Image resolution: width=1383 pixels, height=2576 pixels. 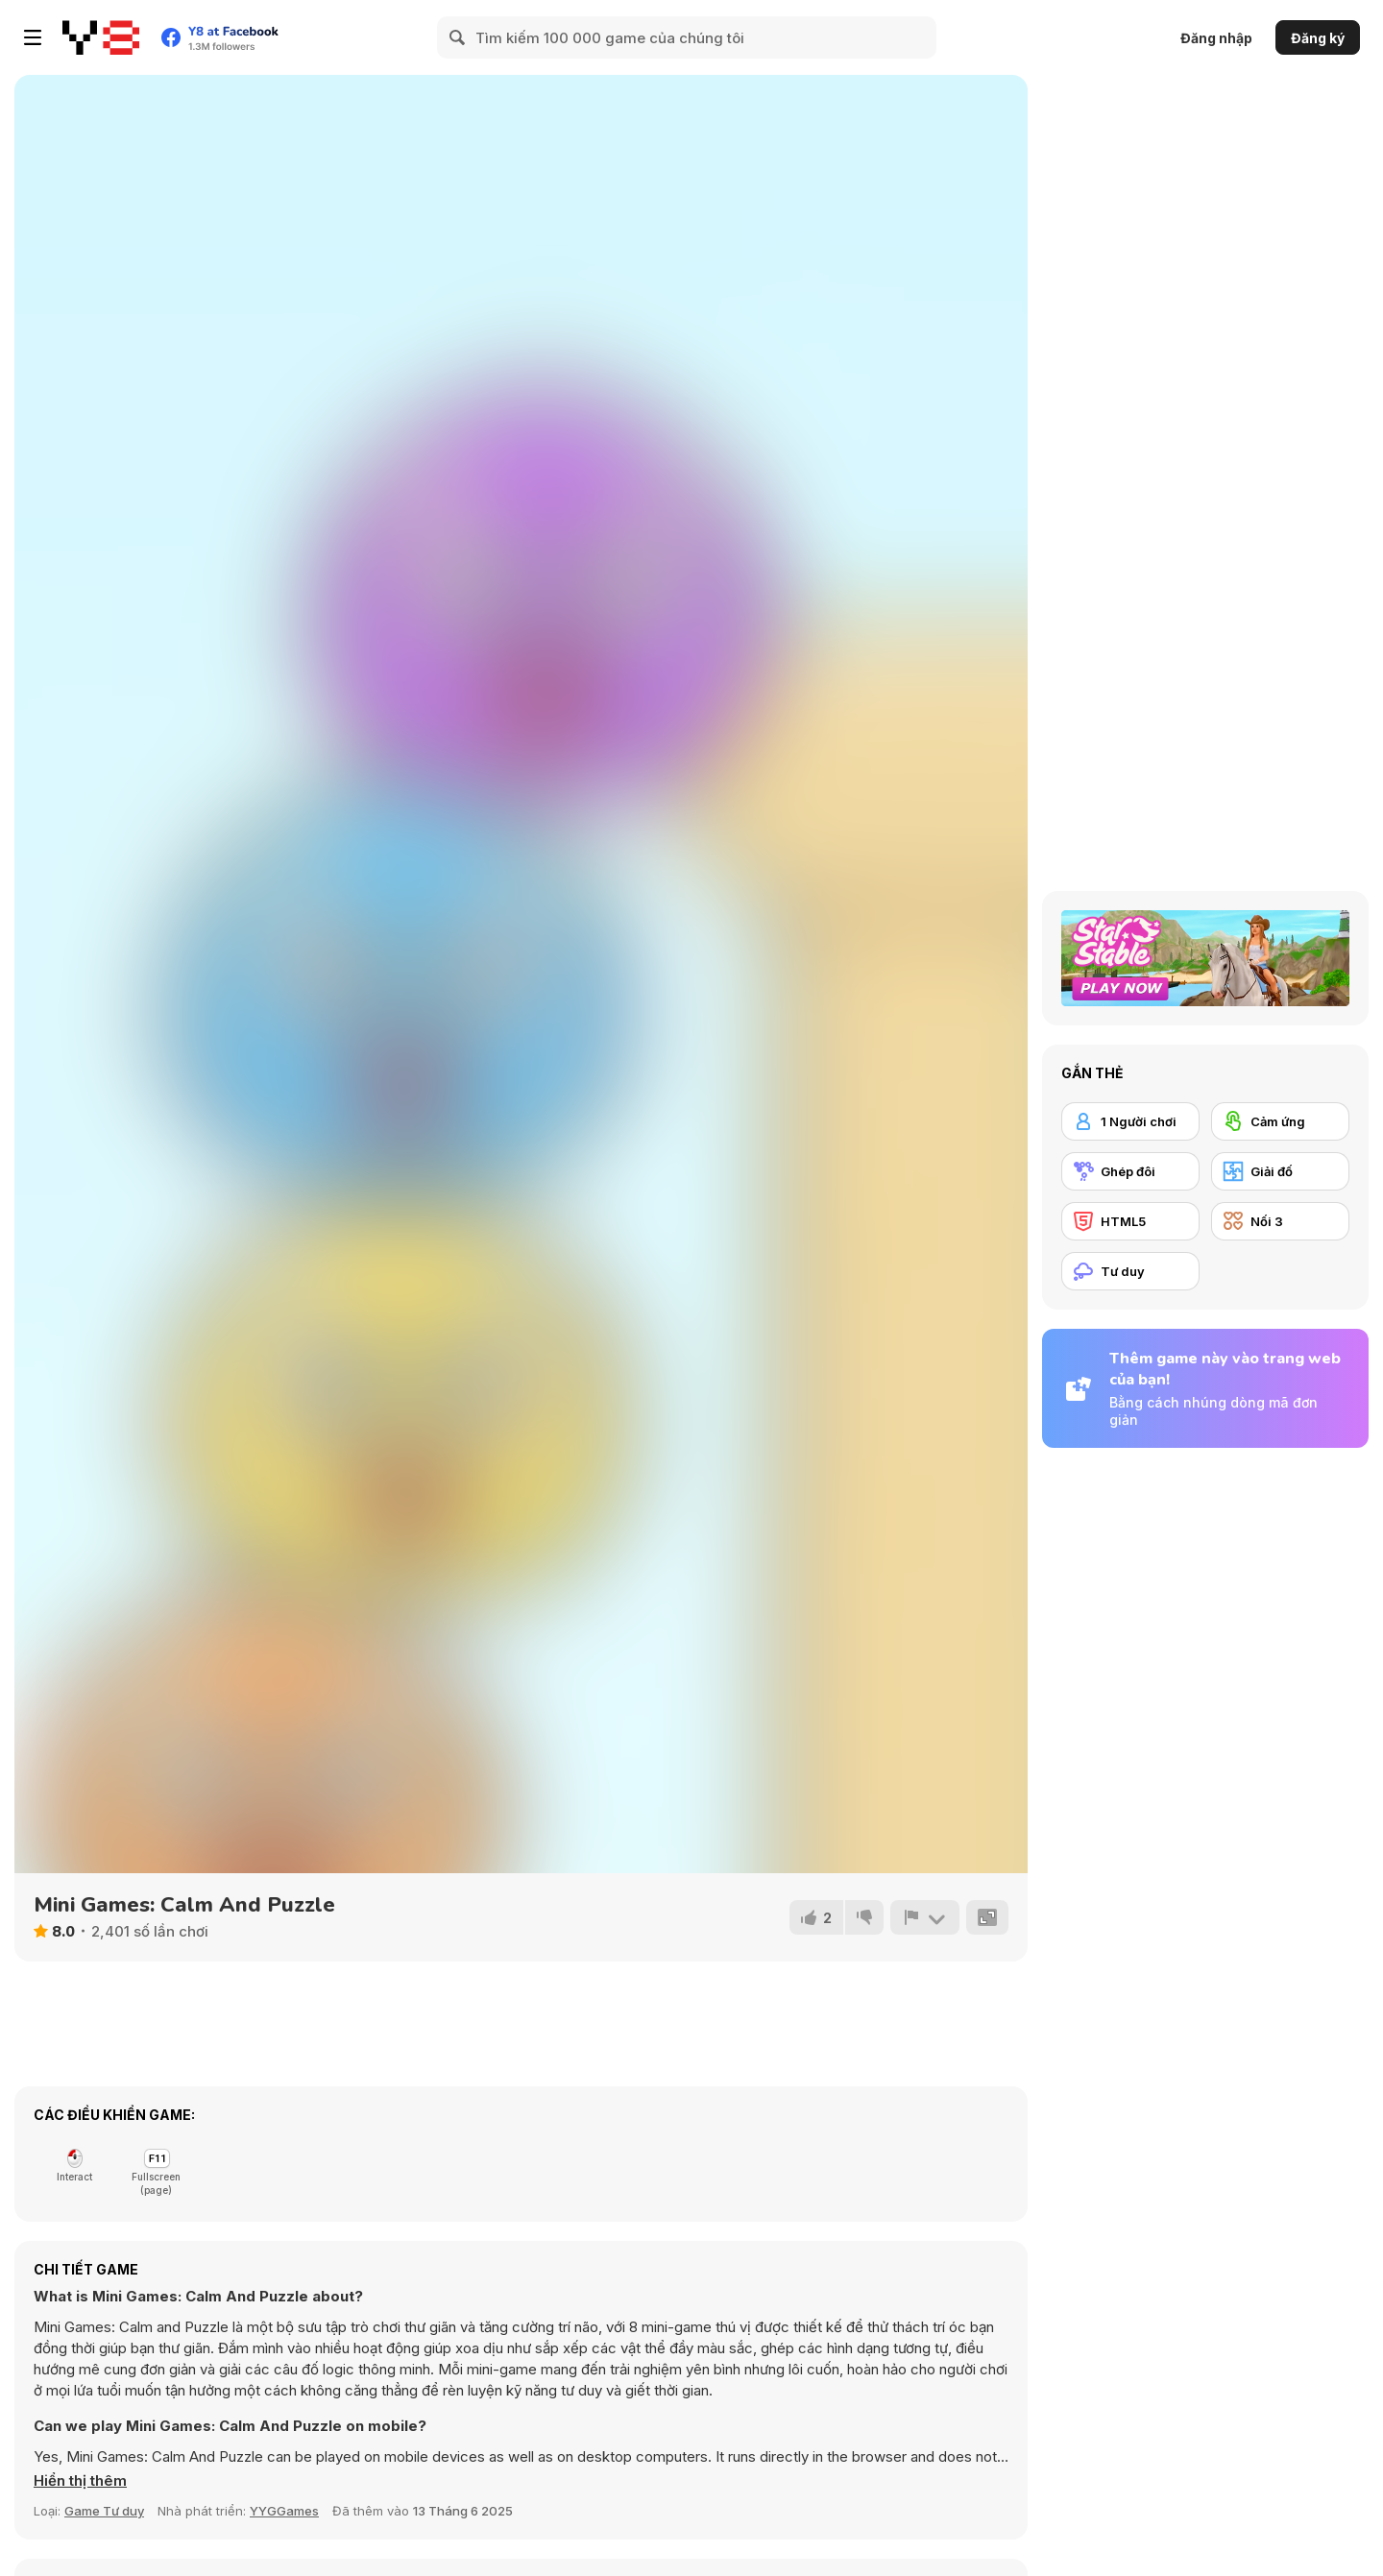 I want to click on [button], so click(x=80, y=2481).